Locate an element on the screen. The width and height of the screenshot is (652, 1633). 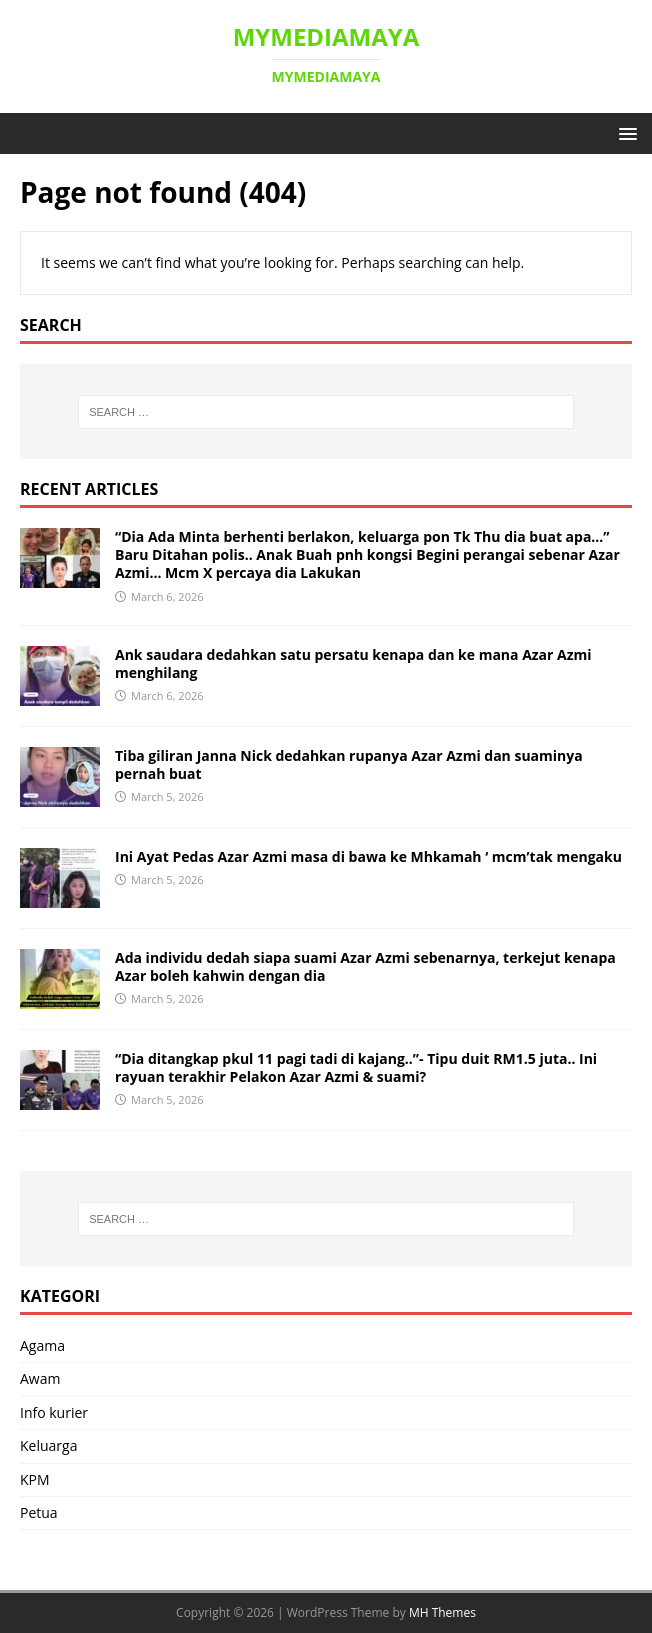
Info kurier is located at coordinates (54, 1412).